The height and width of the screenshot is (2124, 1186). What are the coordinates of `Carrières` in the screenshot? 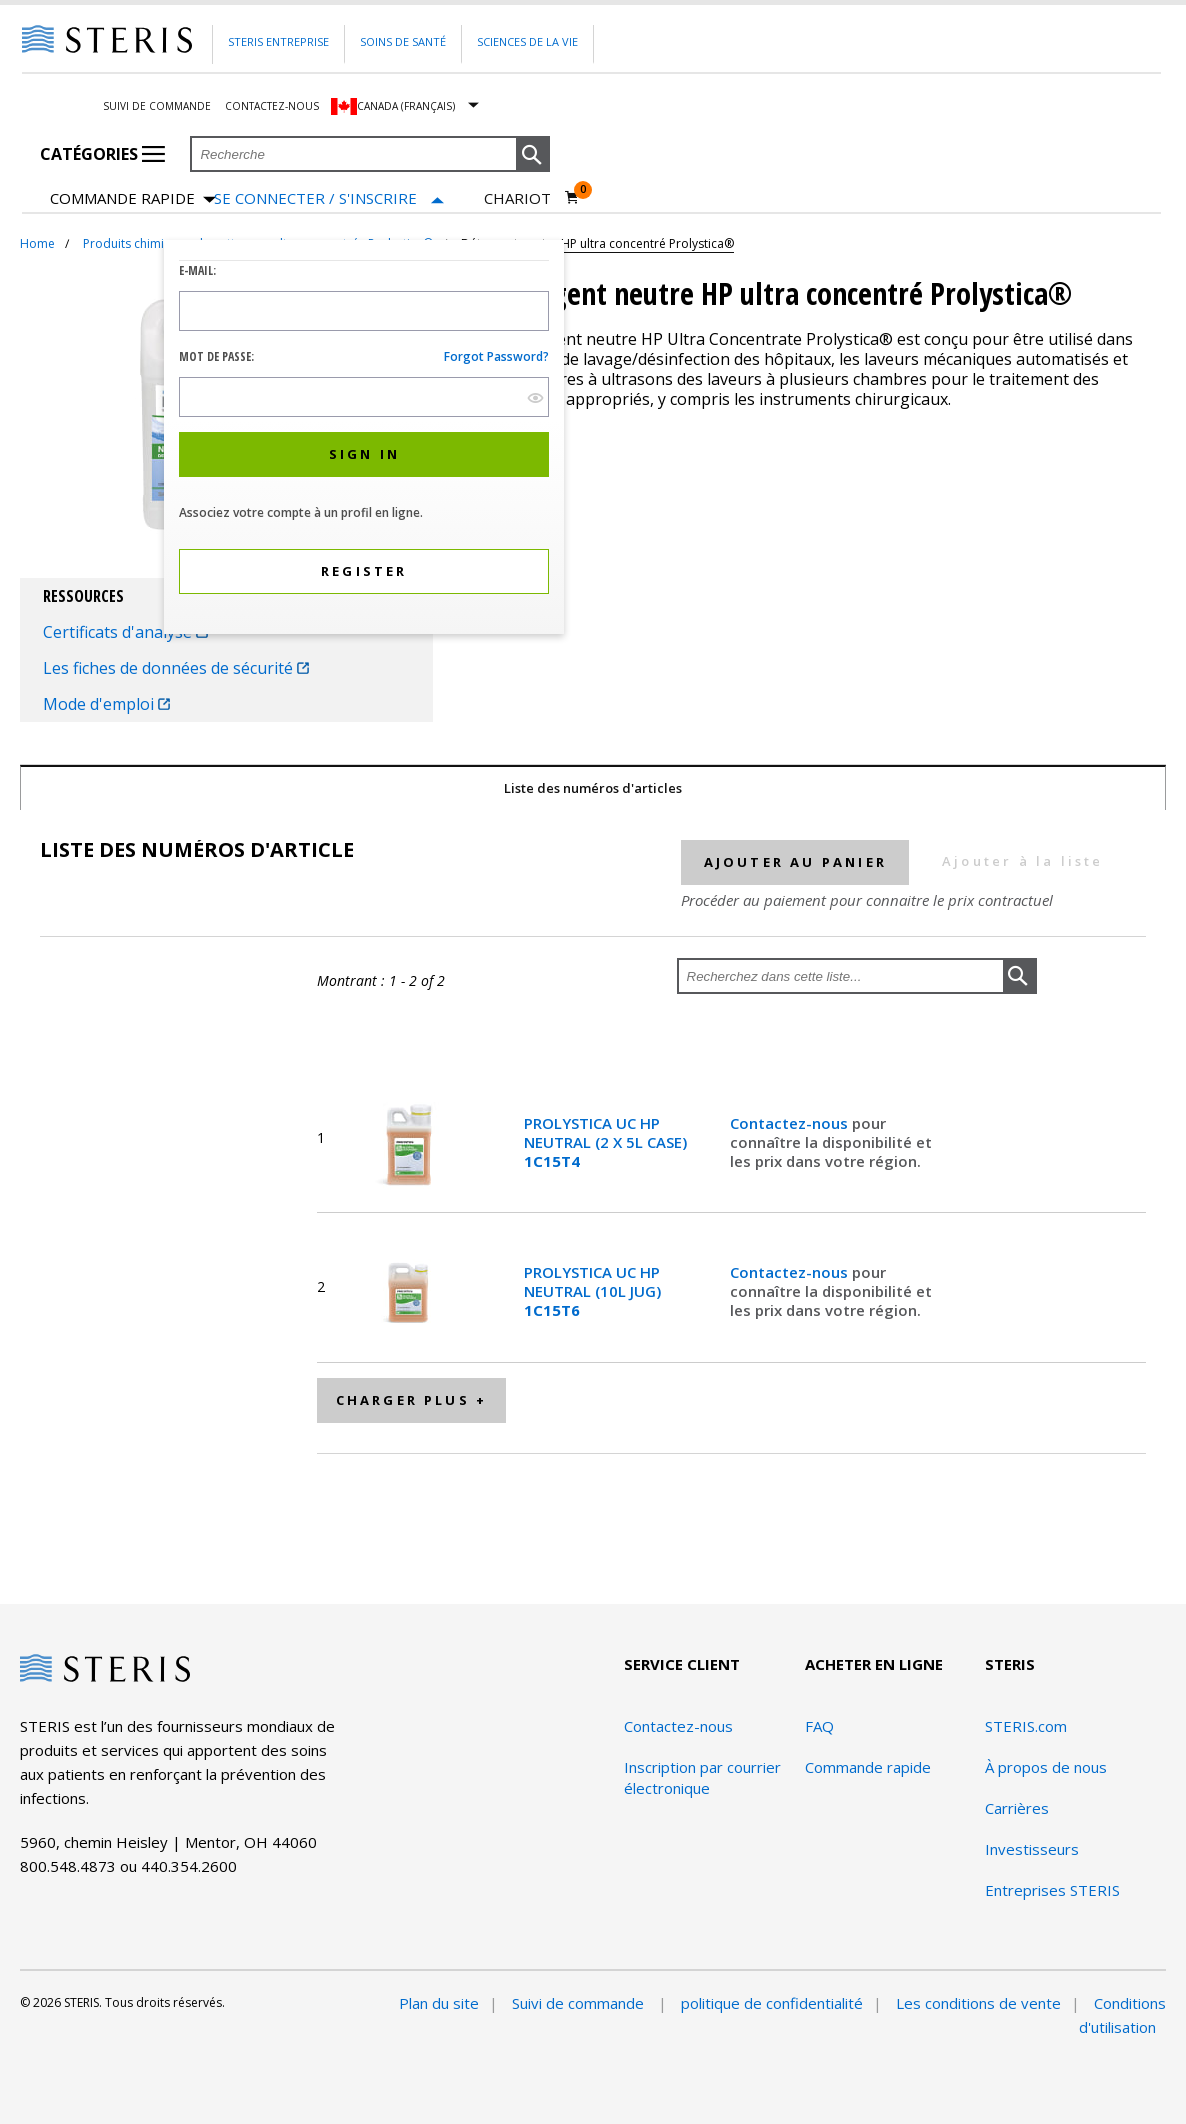 It's located at (1017, 1808).